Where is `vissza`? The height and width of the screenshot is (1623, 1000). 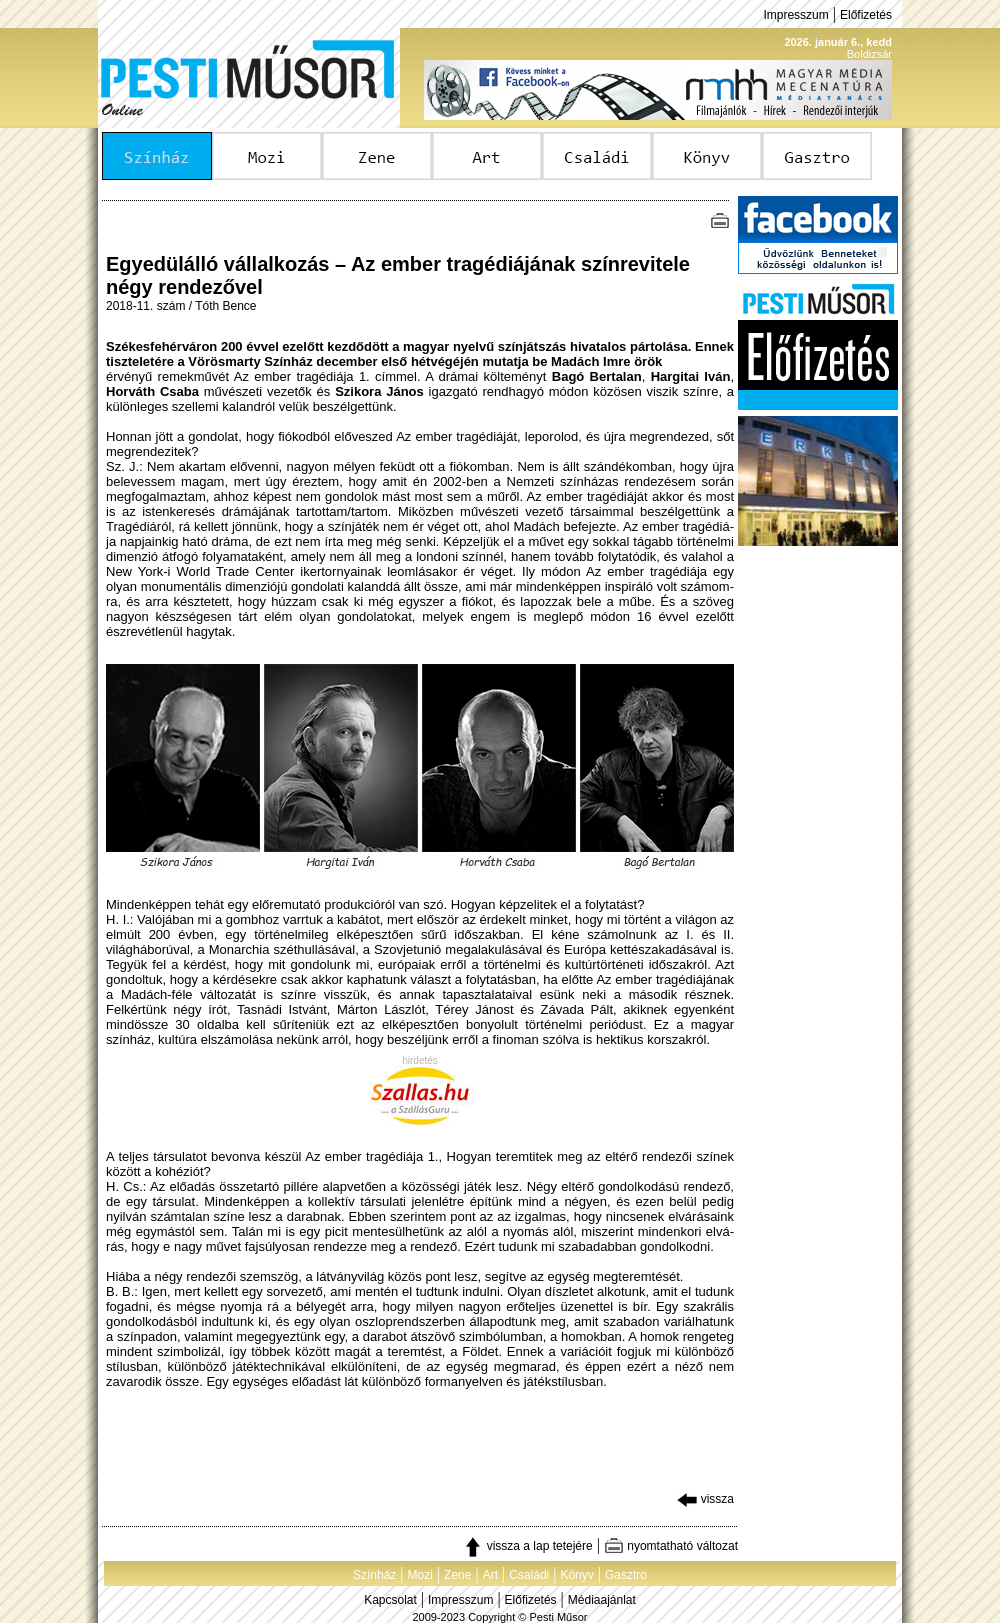 vissza is located at coordinates (705, 1499).